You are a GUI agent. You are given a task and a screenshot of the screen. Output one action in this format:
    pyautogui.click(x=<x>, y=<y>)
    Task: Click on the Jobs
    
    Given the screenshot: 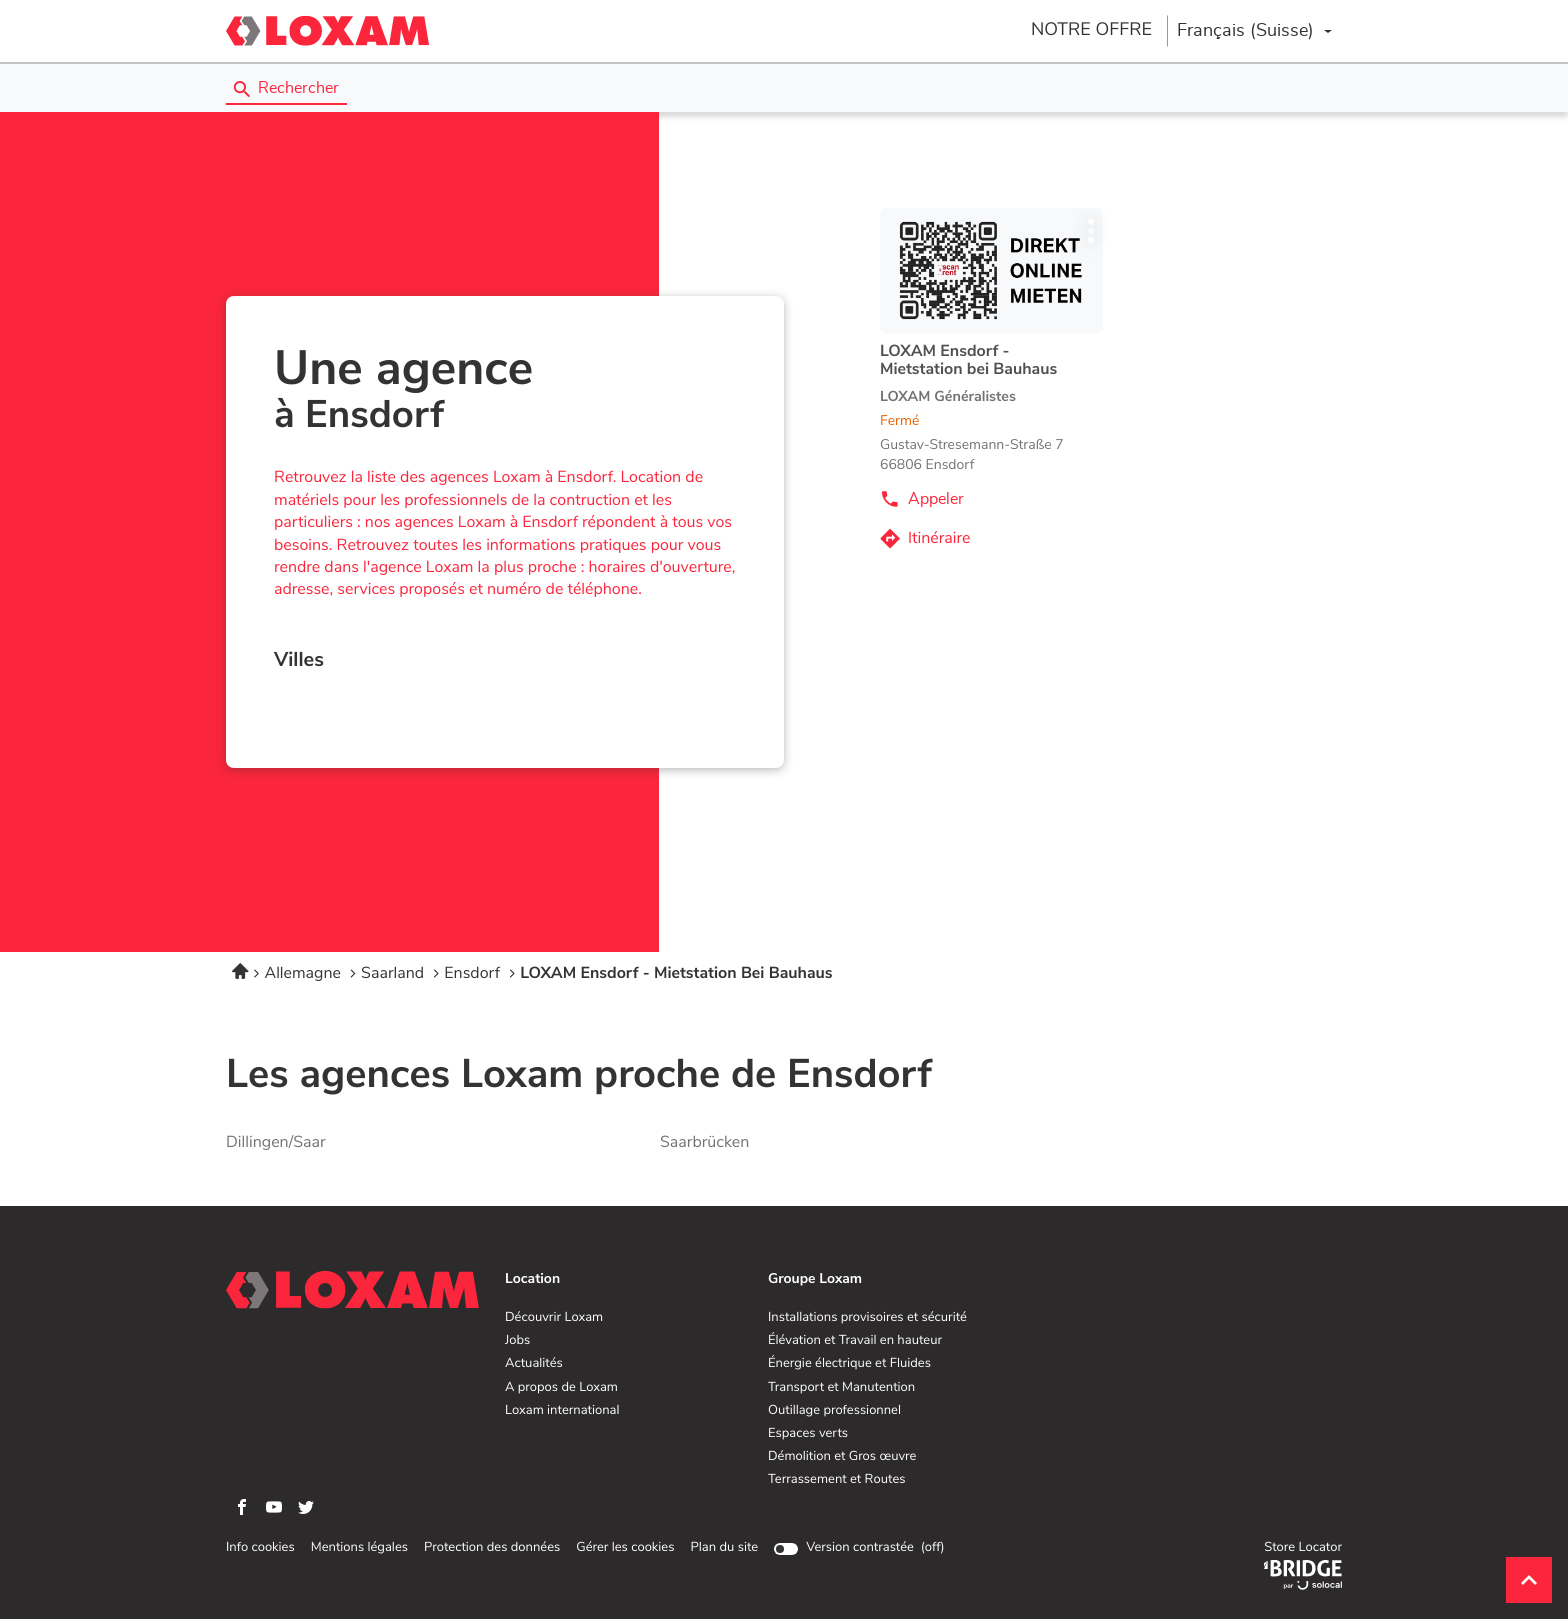 What is the action you would take?
    pyautogui.click(x=517, y=1341)
    